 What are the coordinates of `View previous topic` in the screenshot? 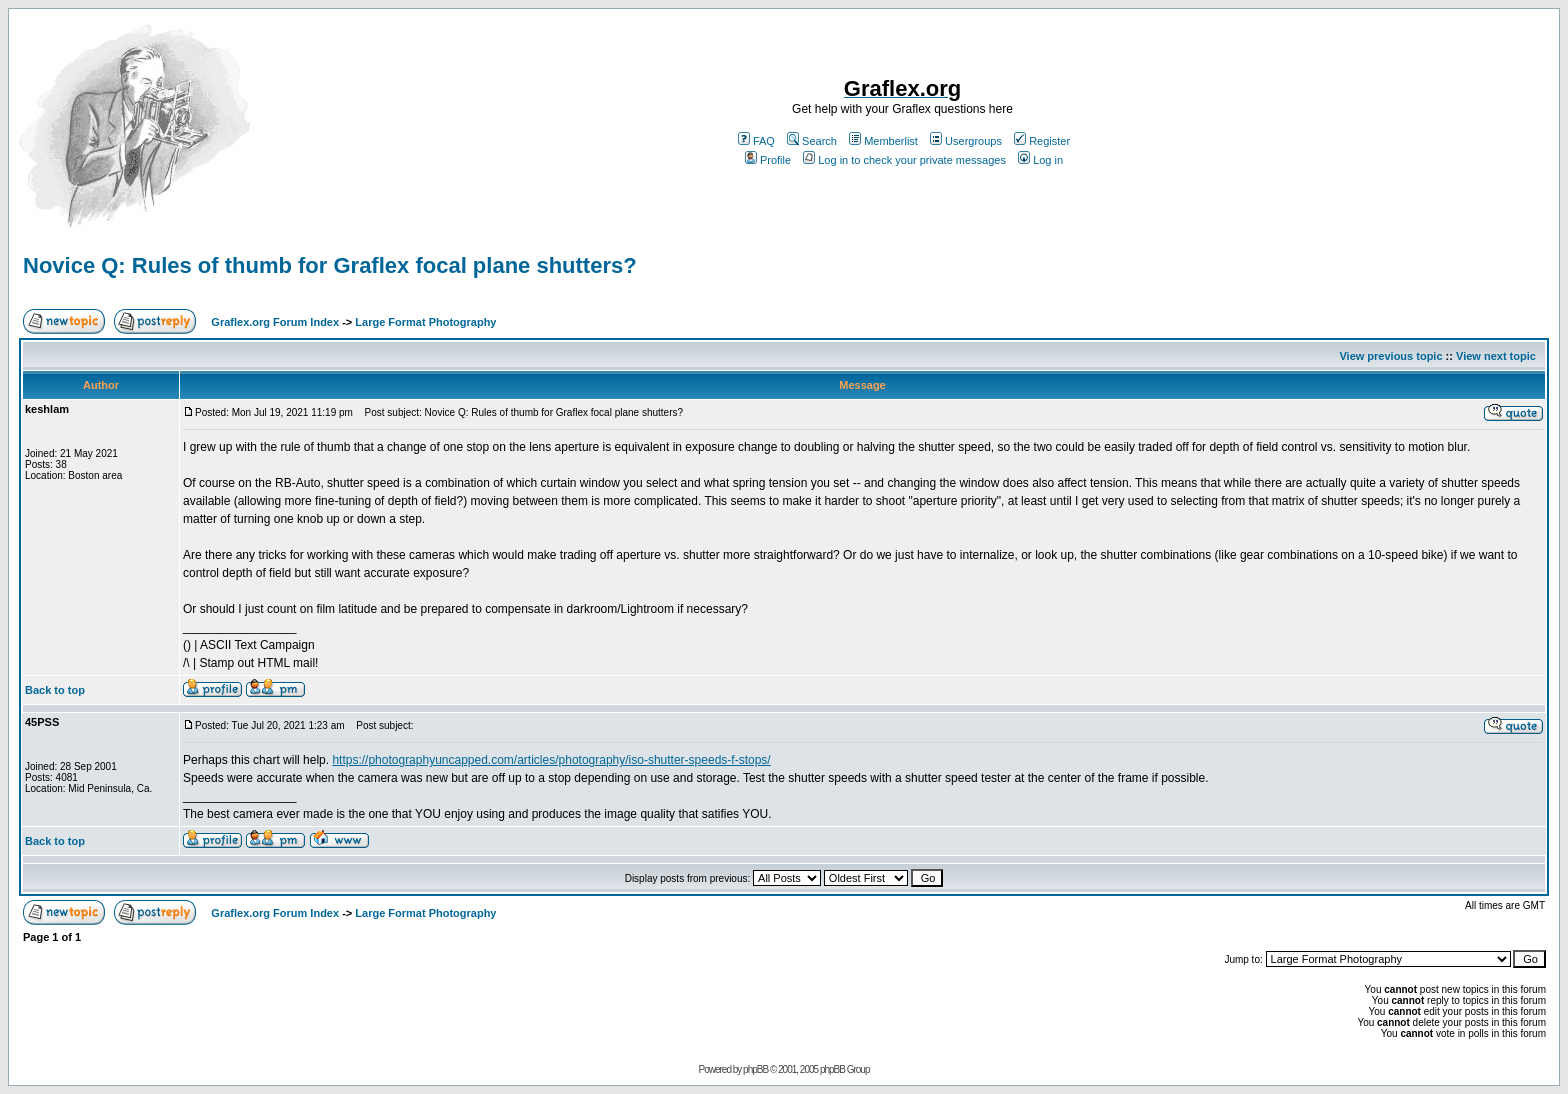 It's located at (1390, 356).